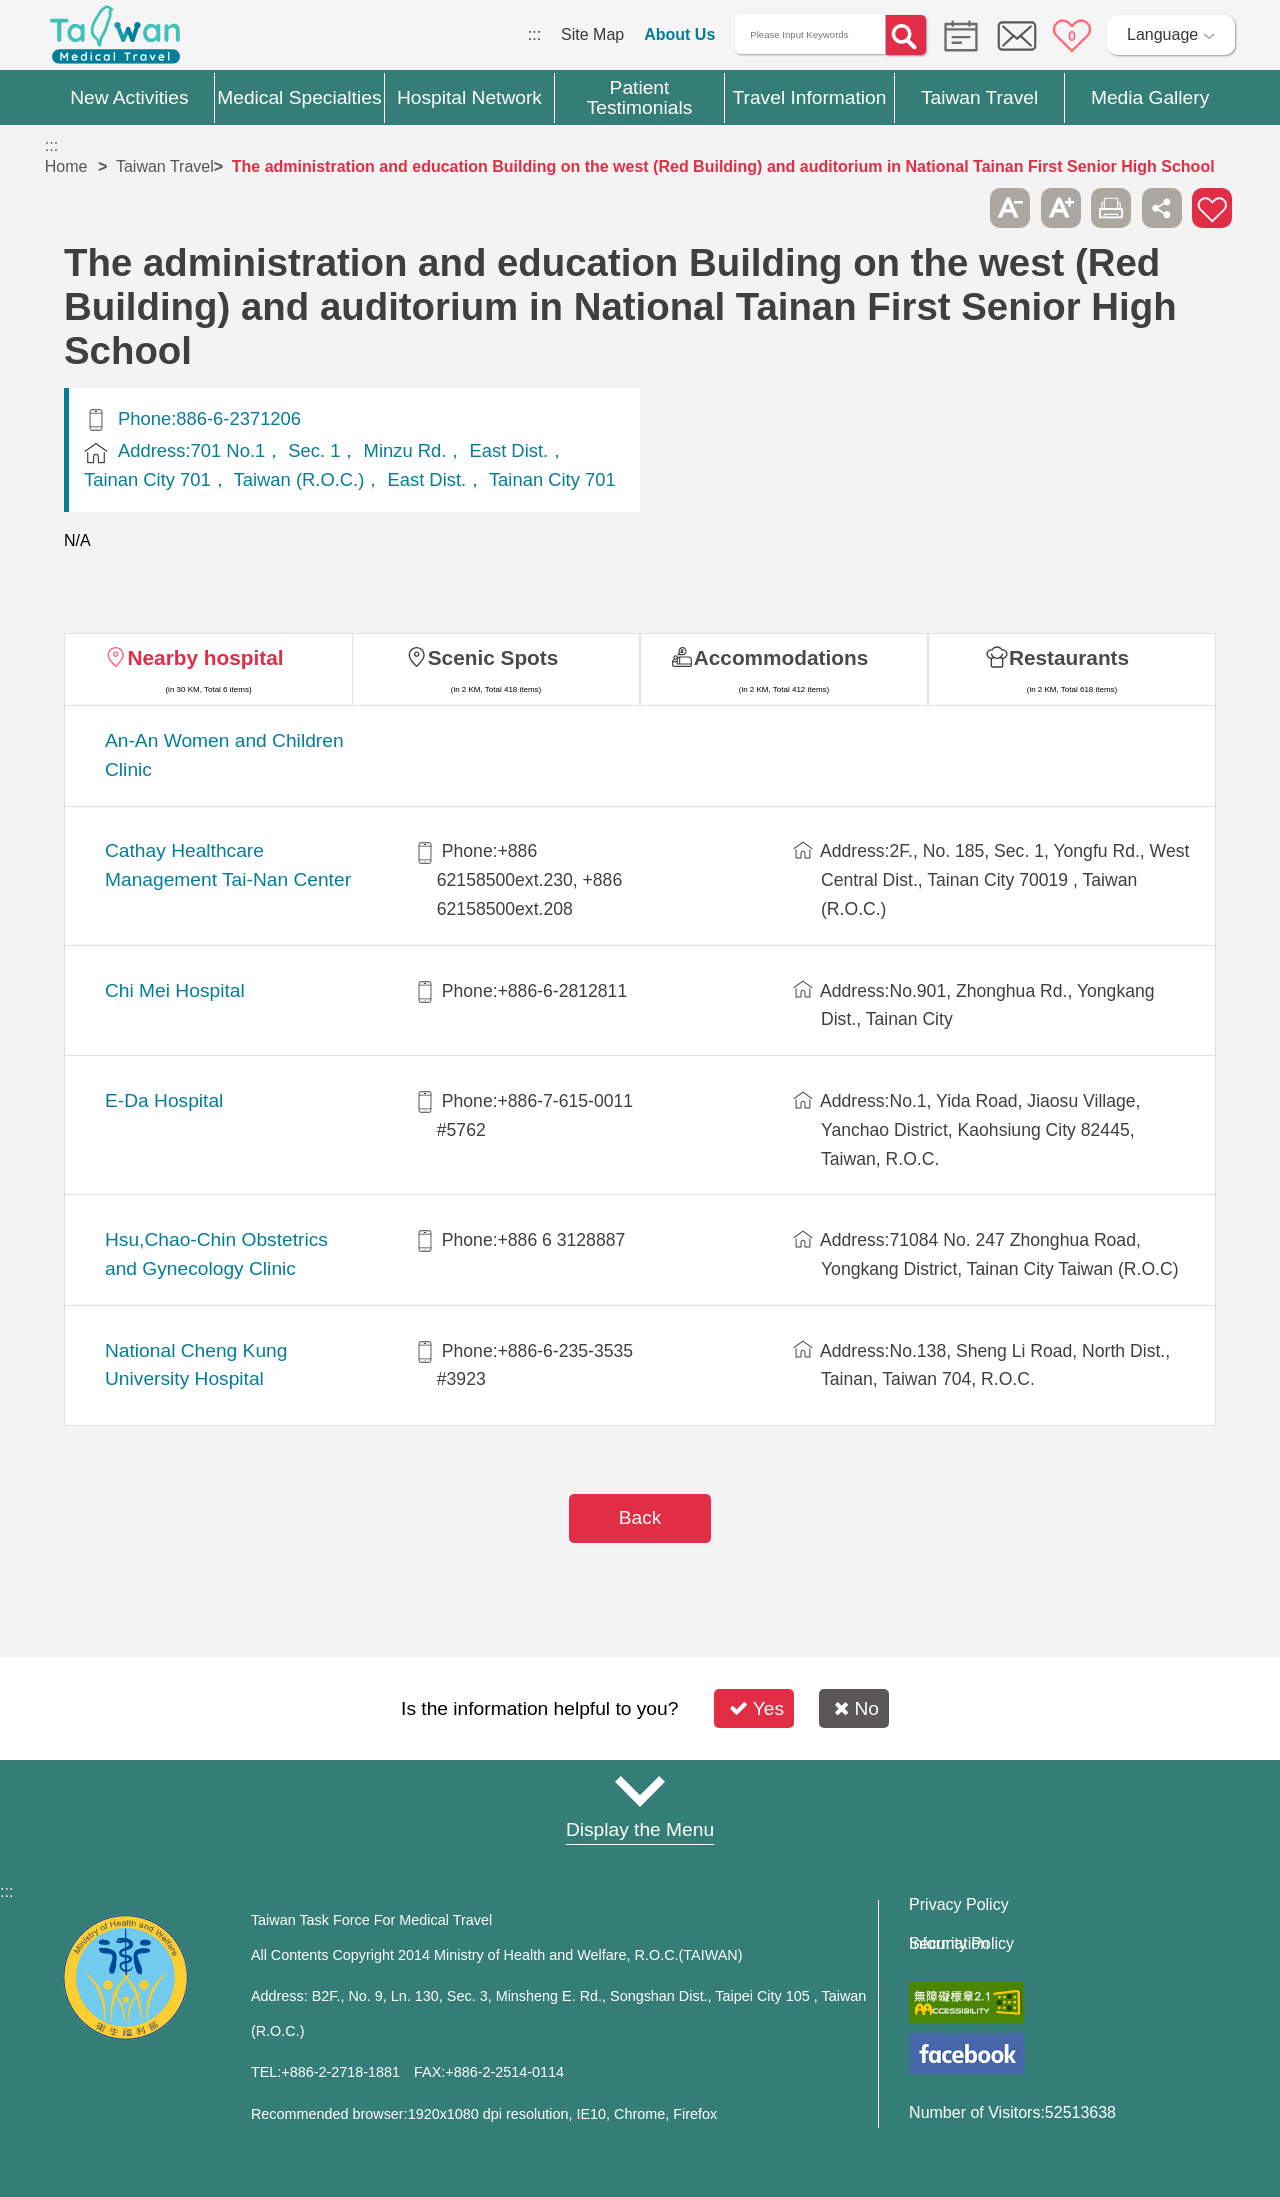 The image size is (1280, 2197). What do you see at coordinates (959, 1905) in the screenshot?
I see `Privacy Policy` at bounding box center [959, 1905].